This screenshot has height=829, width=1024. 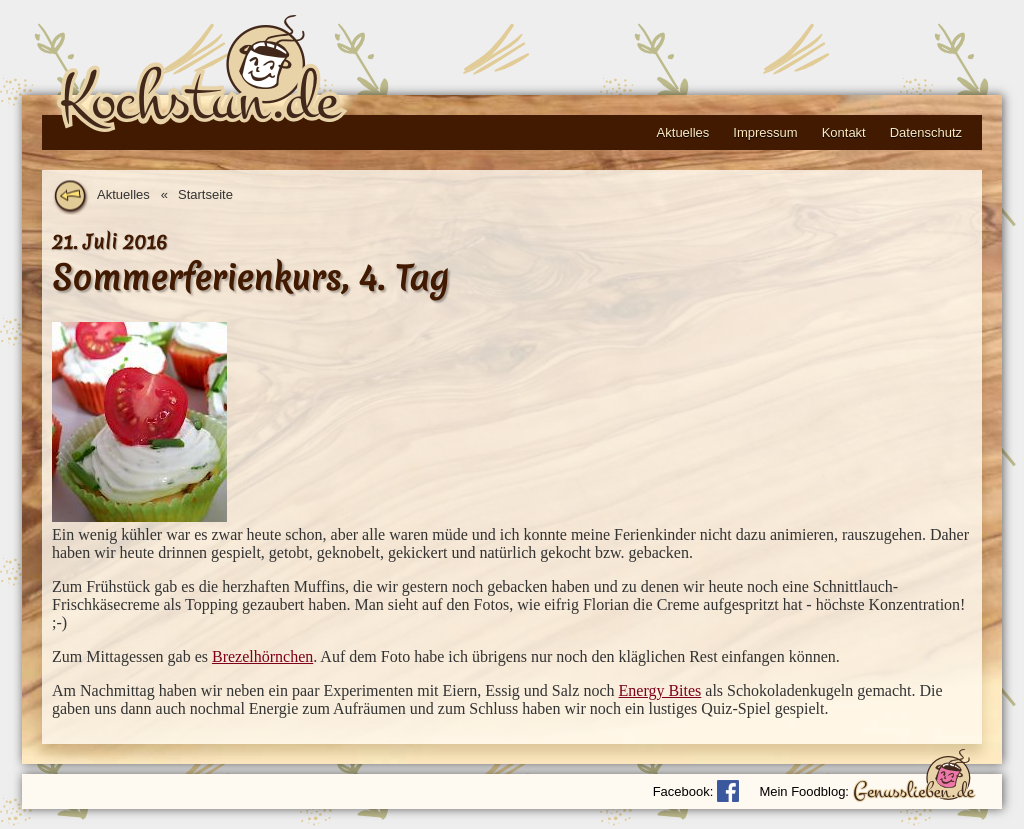 I want to click on Startseite, so click(x=205, y=194).